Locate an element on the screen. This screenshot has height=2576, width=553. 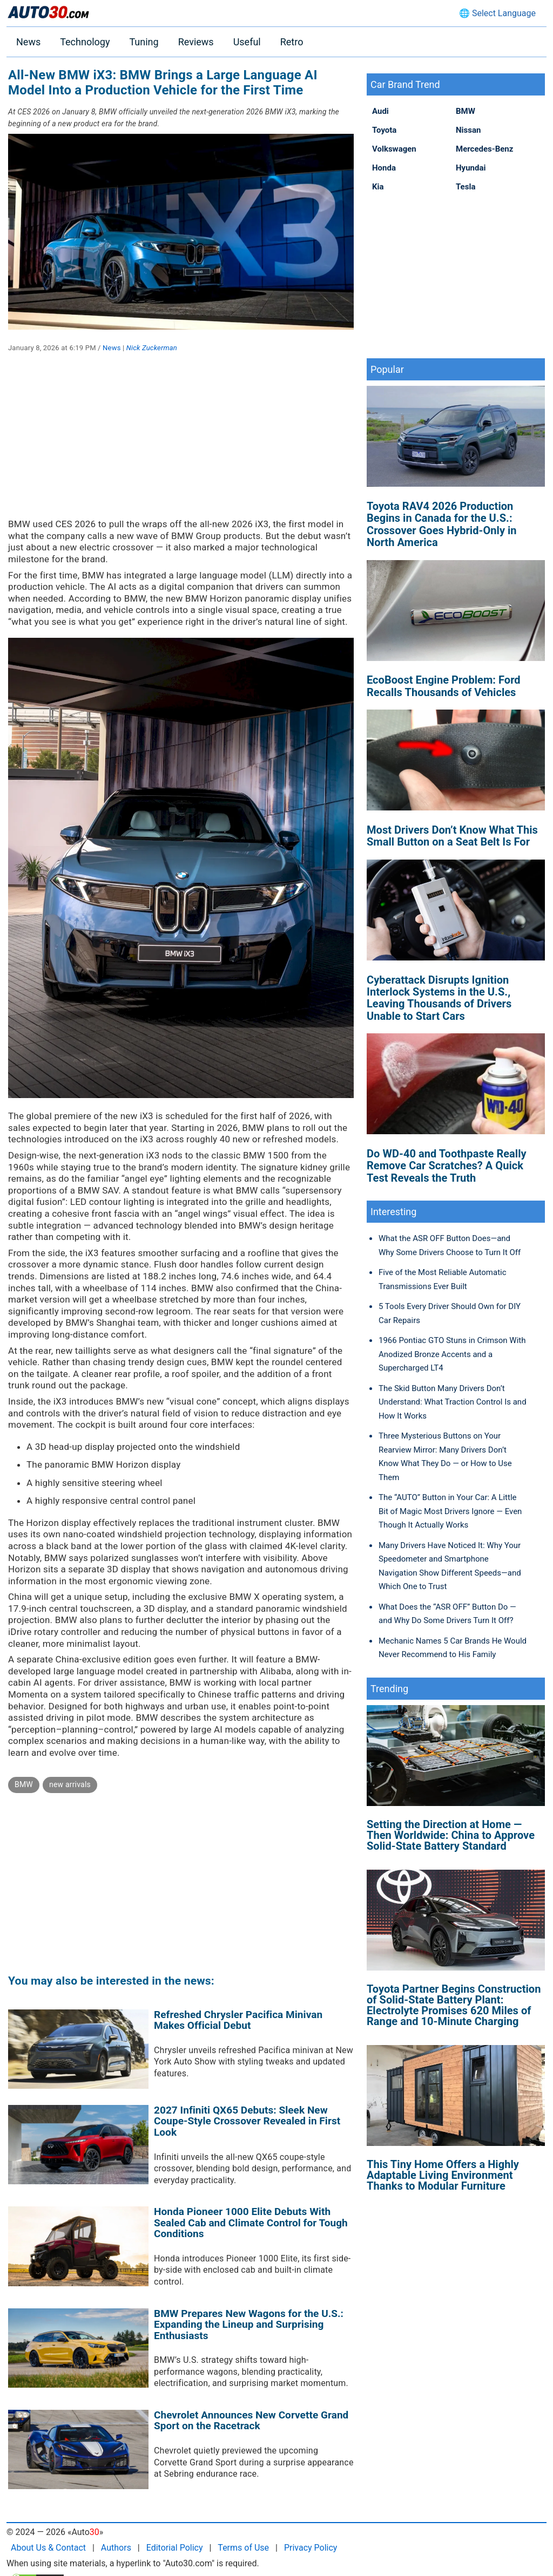
News is located at coordinates (28, 41).